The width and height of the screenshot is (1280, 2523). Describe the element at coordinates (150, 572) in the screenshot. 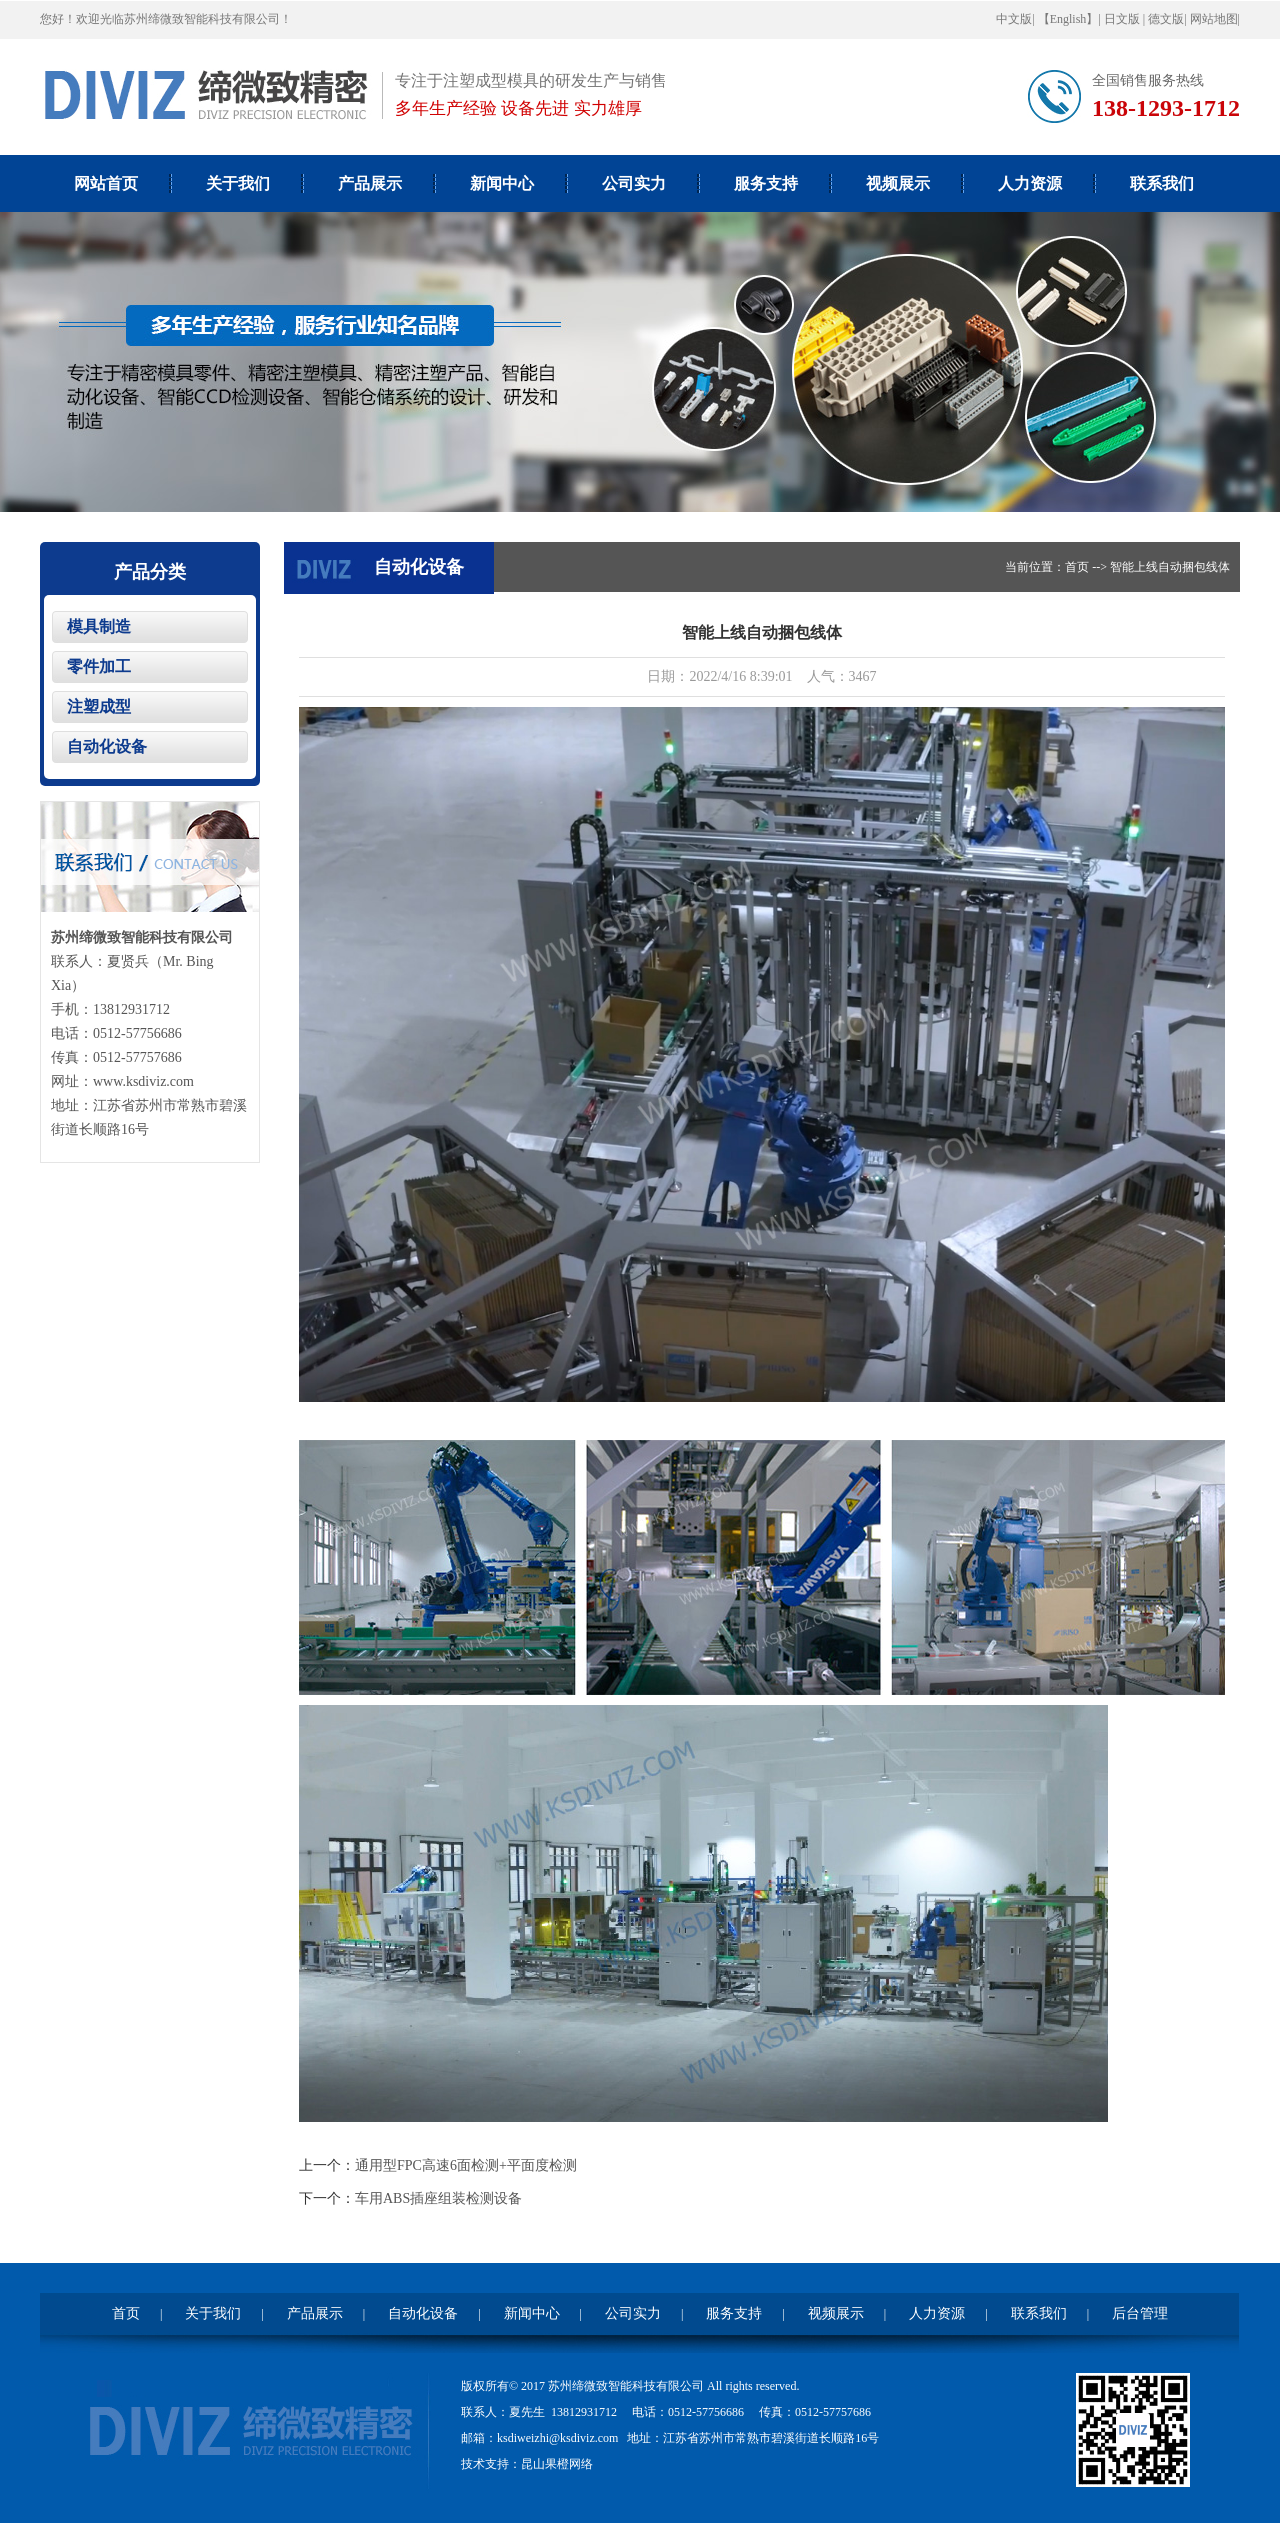

I see `产品分类` at that location.